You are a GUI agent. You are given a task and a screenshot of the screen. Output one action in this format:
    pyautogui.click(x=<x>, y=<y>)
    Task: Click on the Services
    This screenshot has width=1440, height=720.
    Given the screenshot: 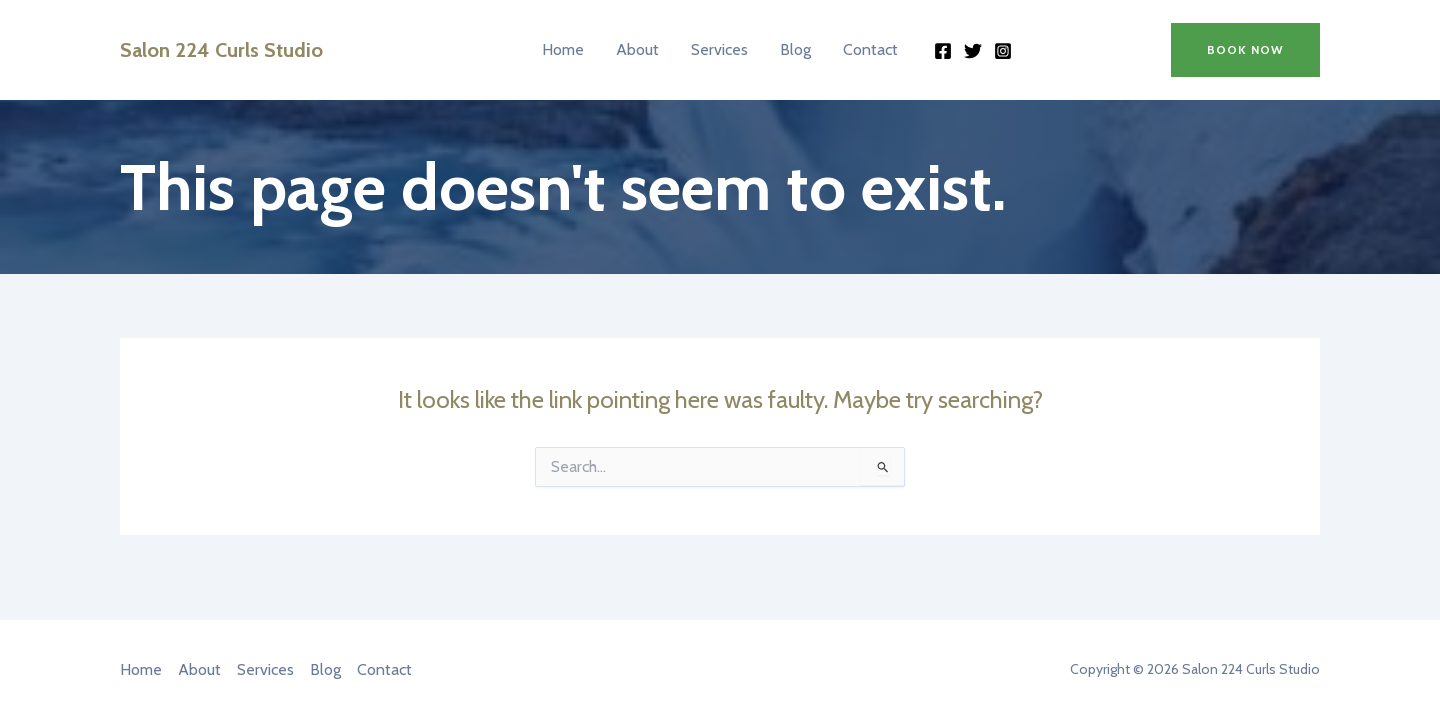 What is the action you would take?
    pyautogui.click(x=719, y=49)
    